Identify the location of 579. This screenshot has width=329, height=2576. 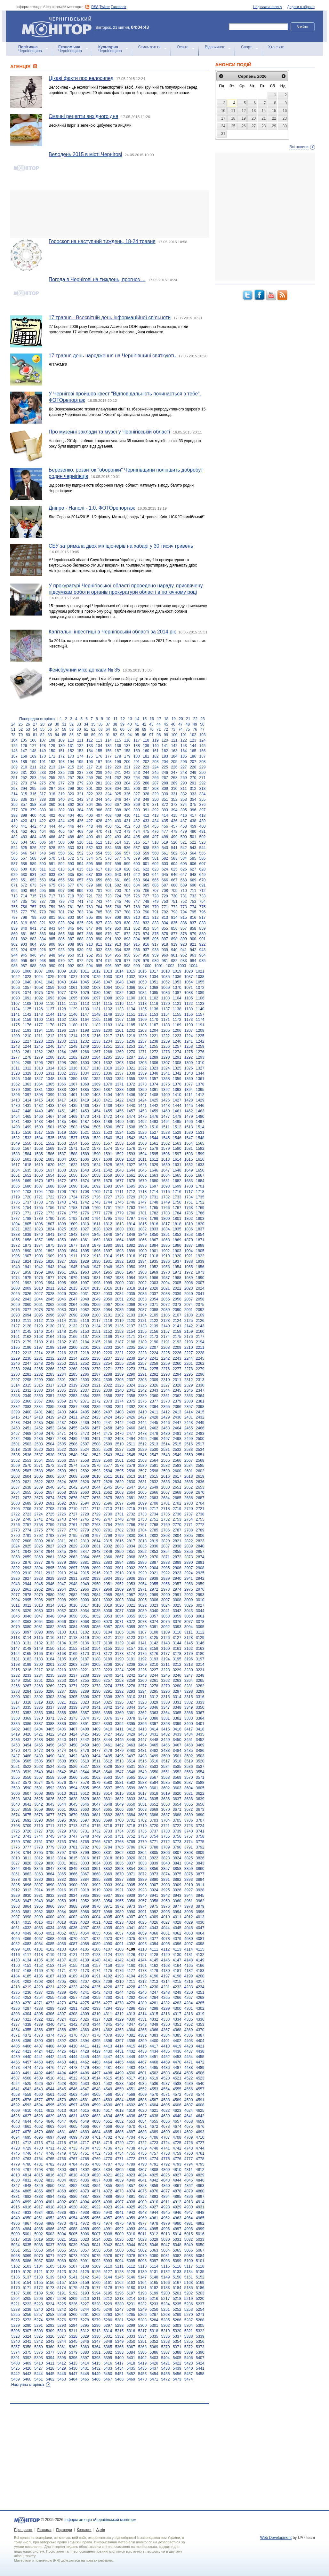
(136, 858).